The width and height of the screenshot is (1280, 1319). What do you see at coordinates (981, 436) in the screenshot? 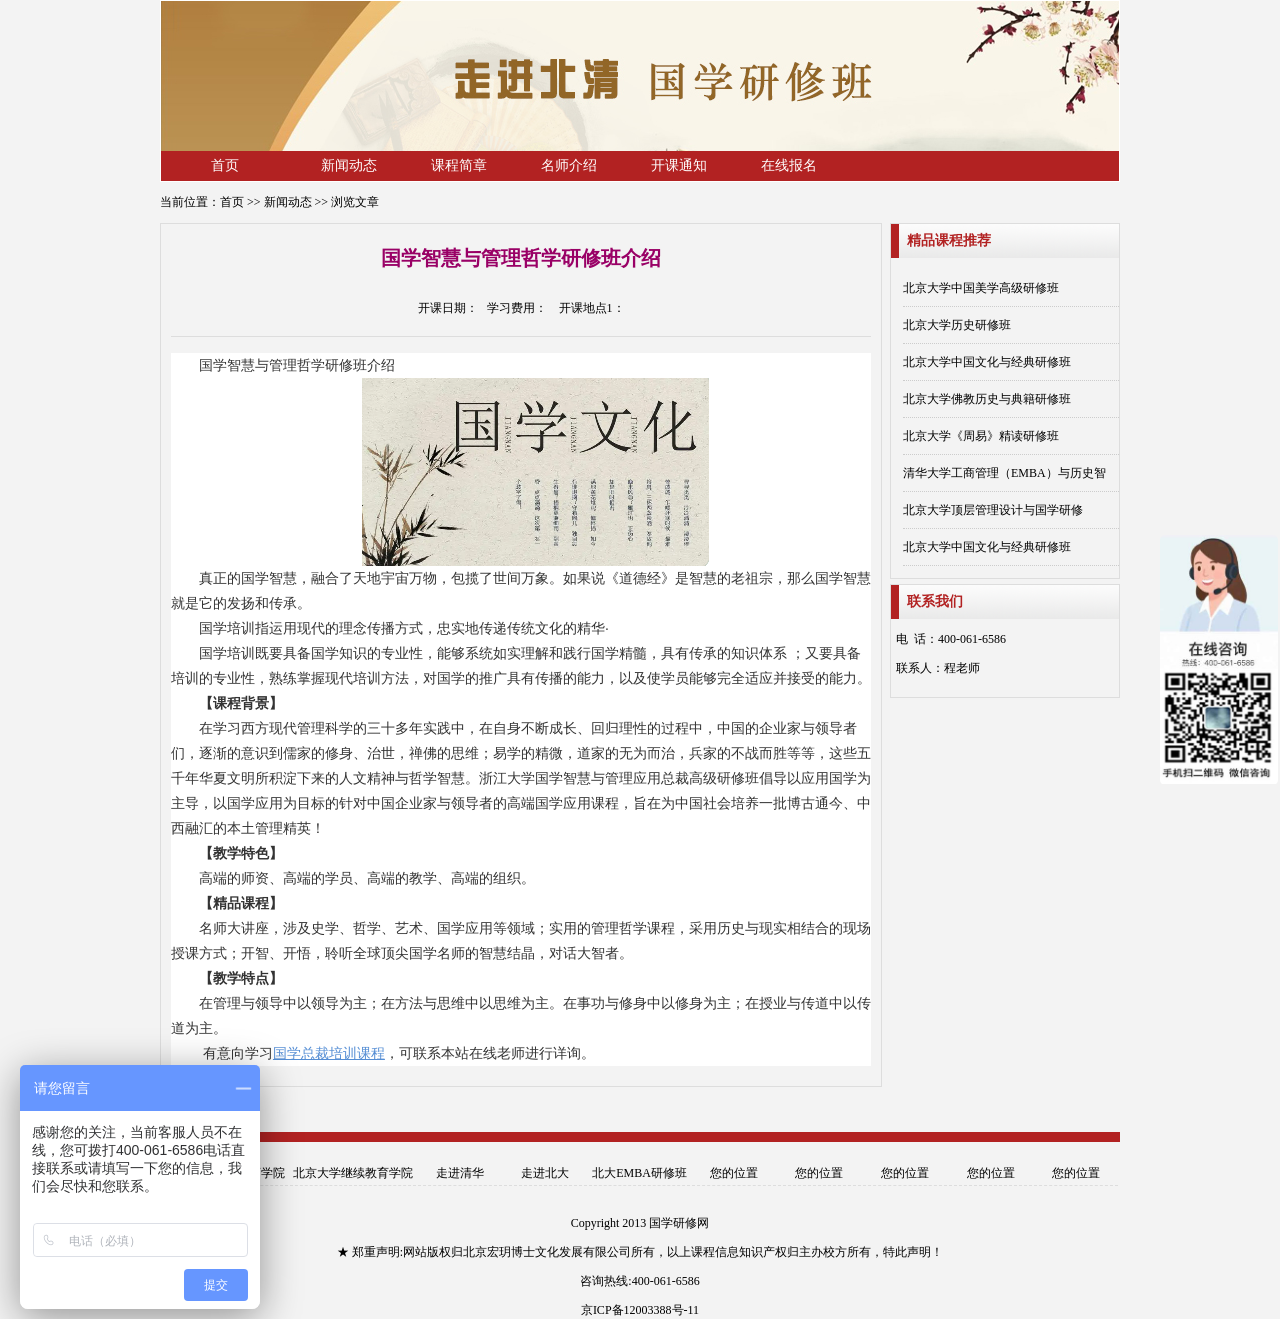
I see `北京大学《周易》精读研修班` at bounding box center [981, 436].